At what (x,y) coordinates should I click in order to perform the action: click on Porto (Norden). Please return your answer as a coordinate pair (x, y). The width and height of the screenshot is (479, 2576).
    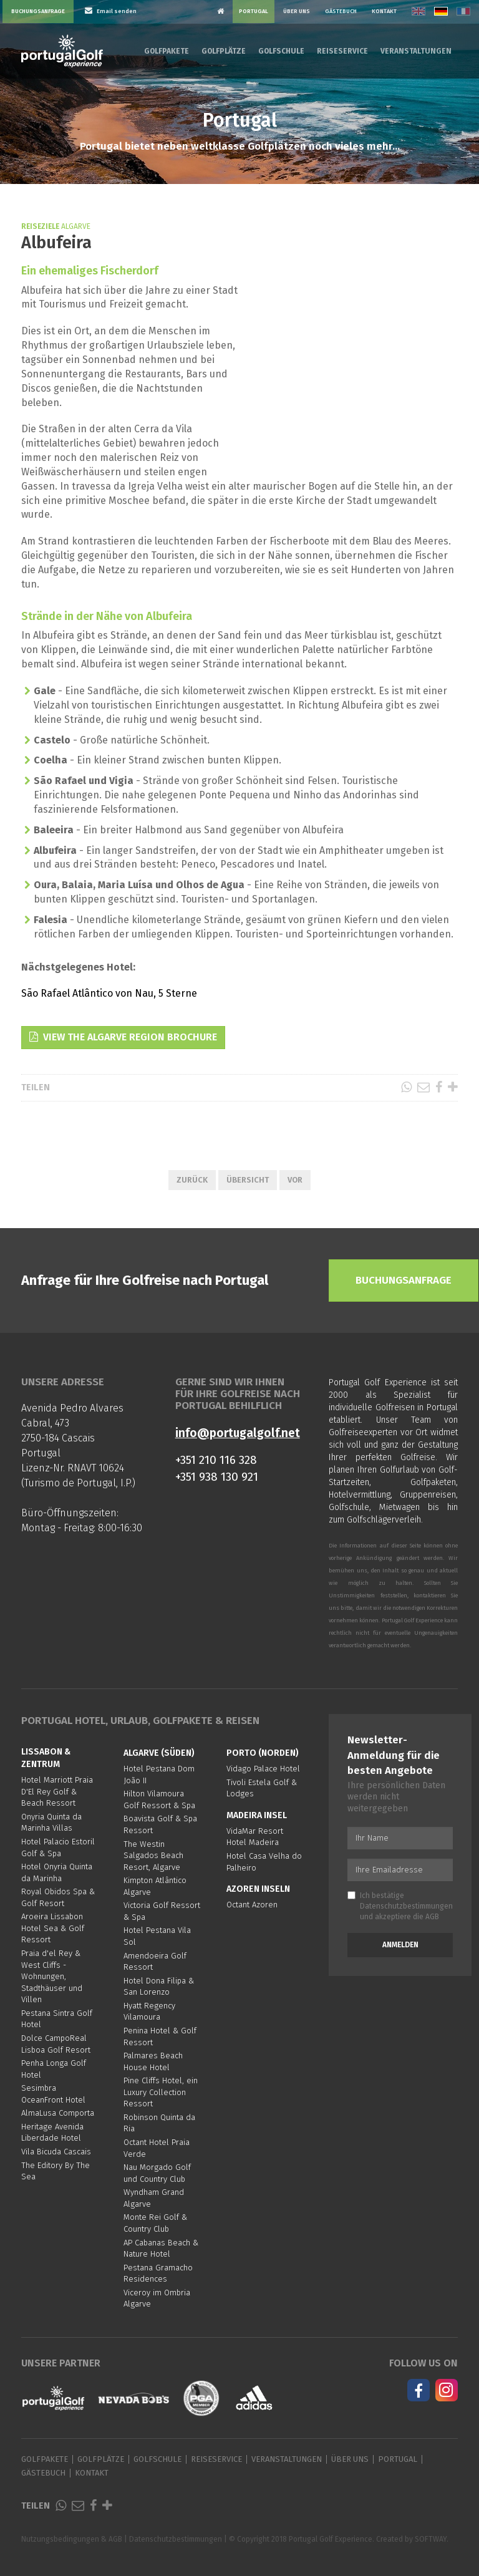
    Looking at the image, I should click on (262, 1753).